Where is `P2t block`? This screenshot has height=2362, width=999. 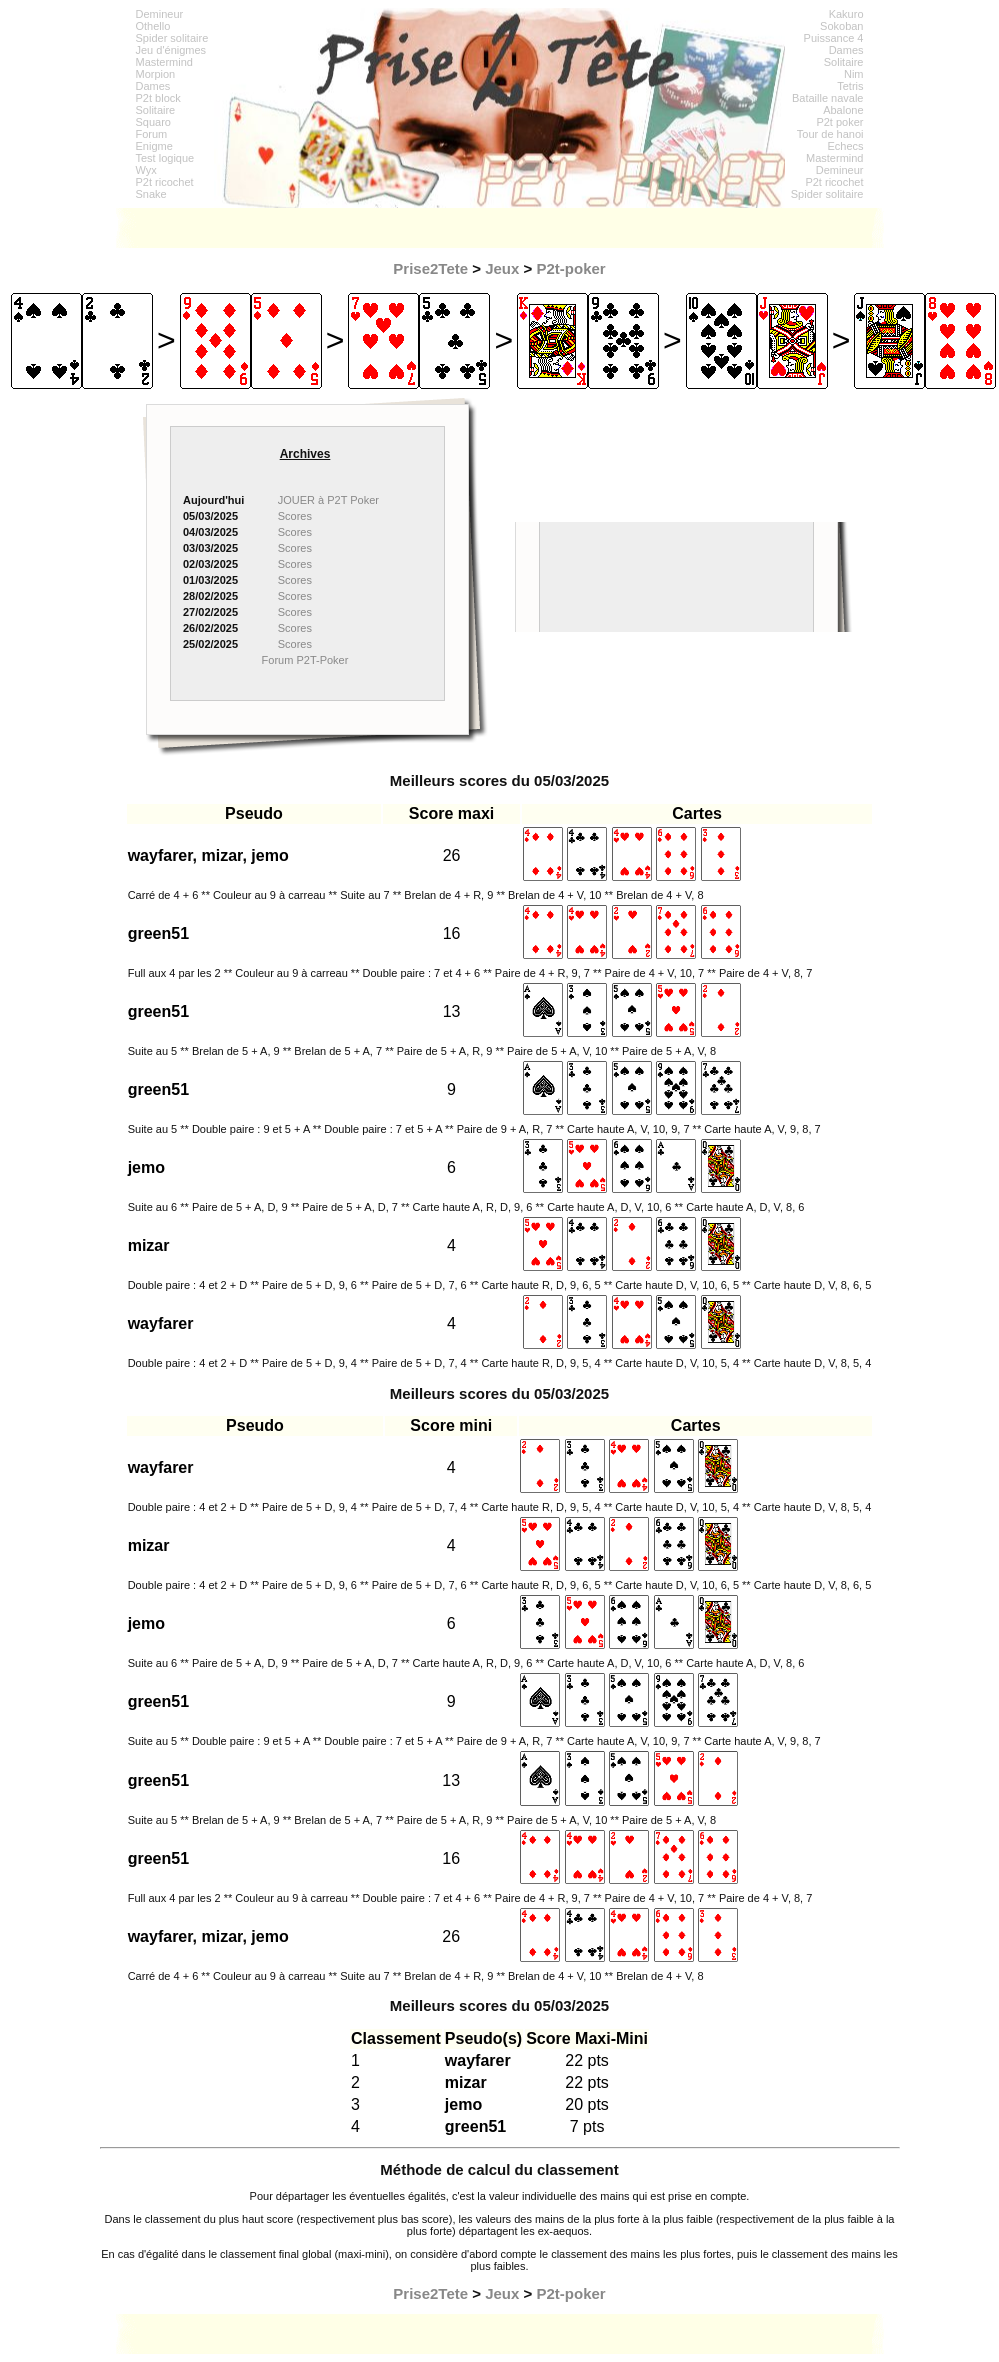 P2t block is located at coordinates (158, 98).